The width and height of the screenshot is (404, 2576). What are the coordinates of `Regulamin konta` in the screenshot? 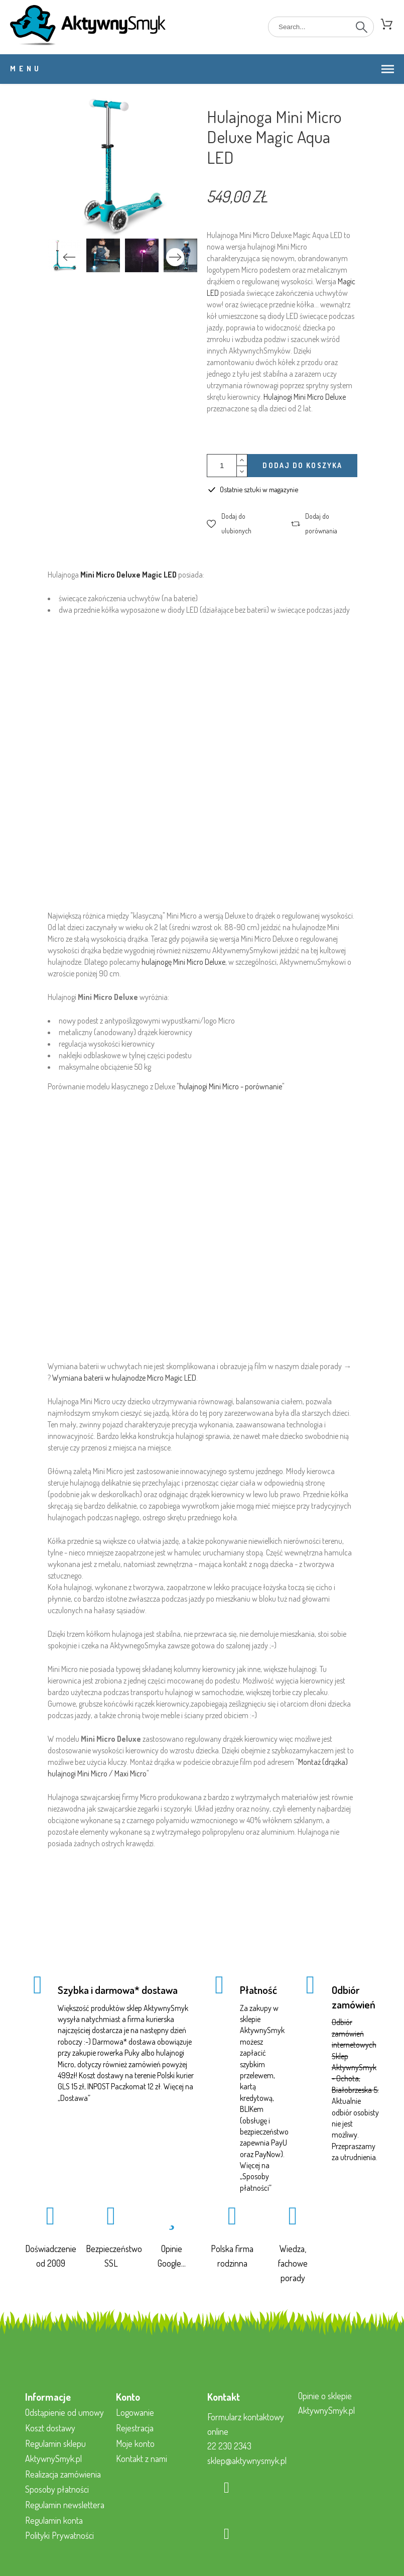 It's located at (54, 2520).